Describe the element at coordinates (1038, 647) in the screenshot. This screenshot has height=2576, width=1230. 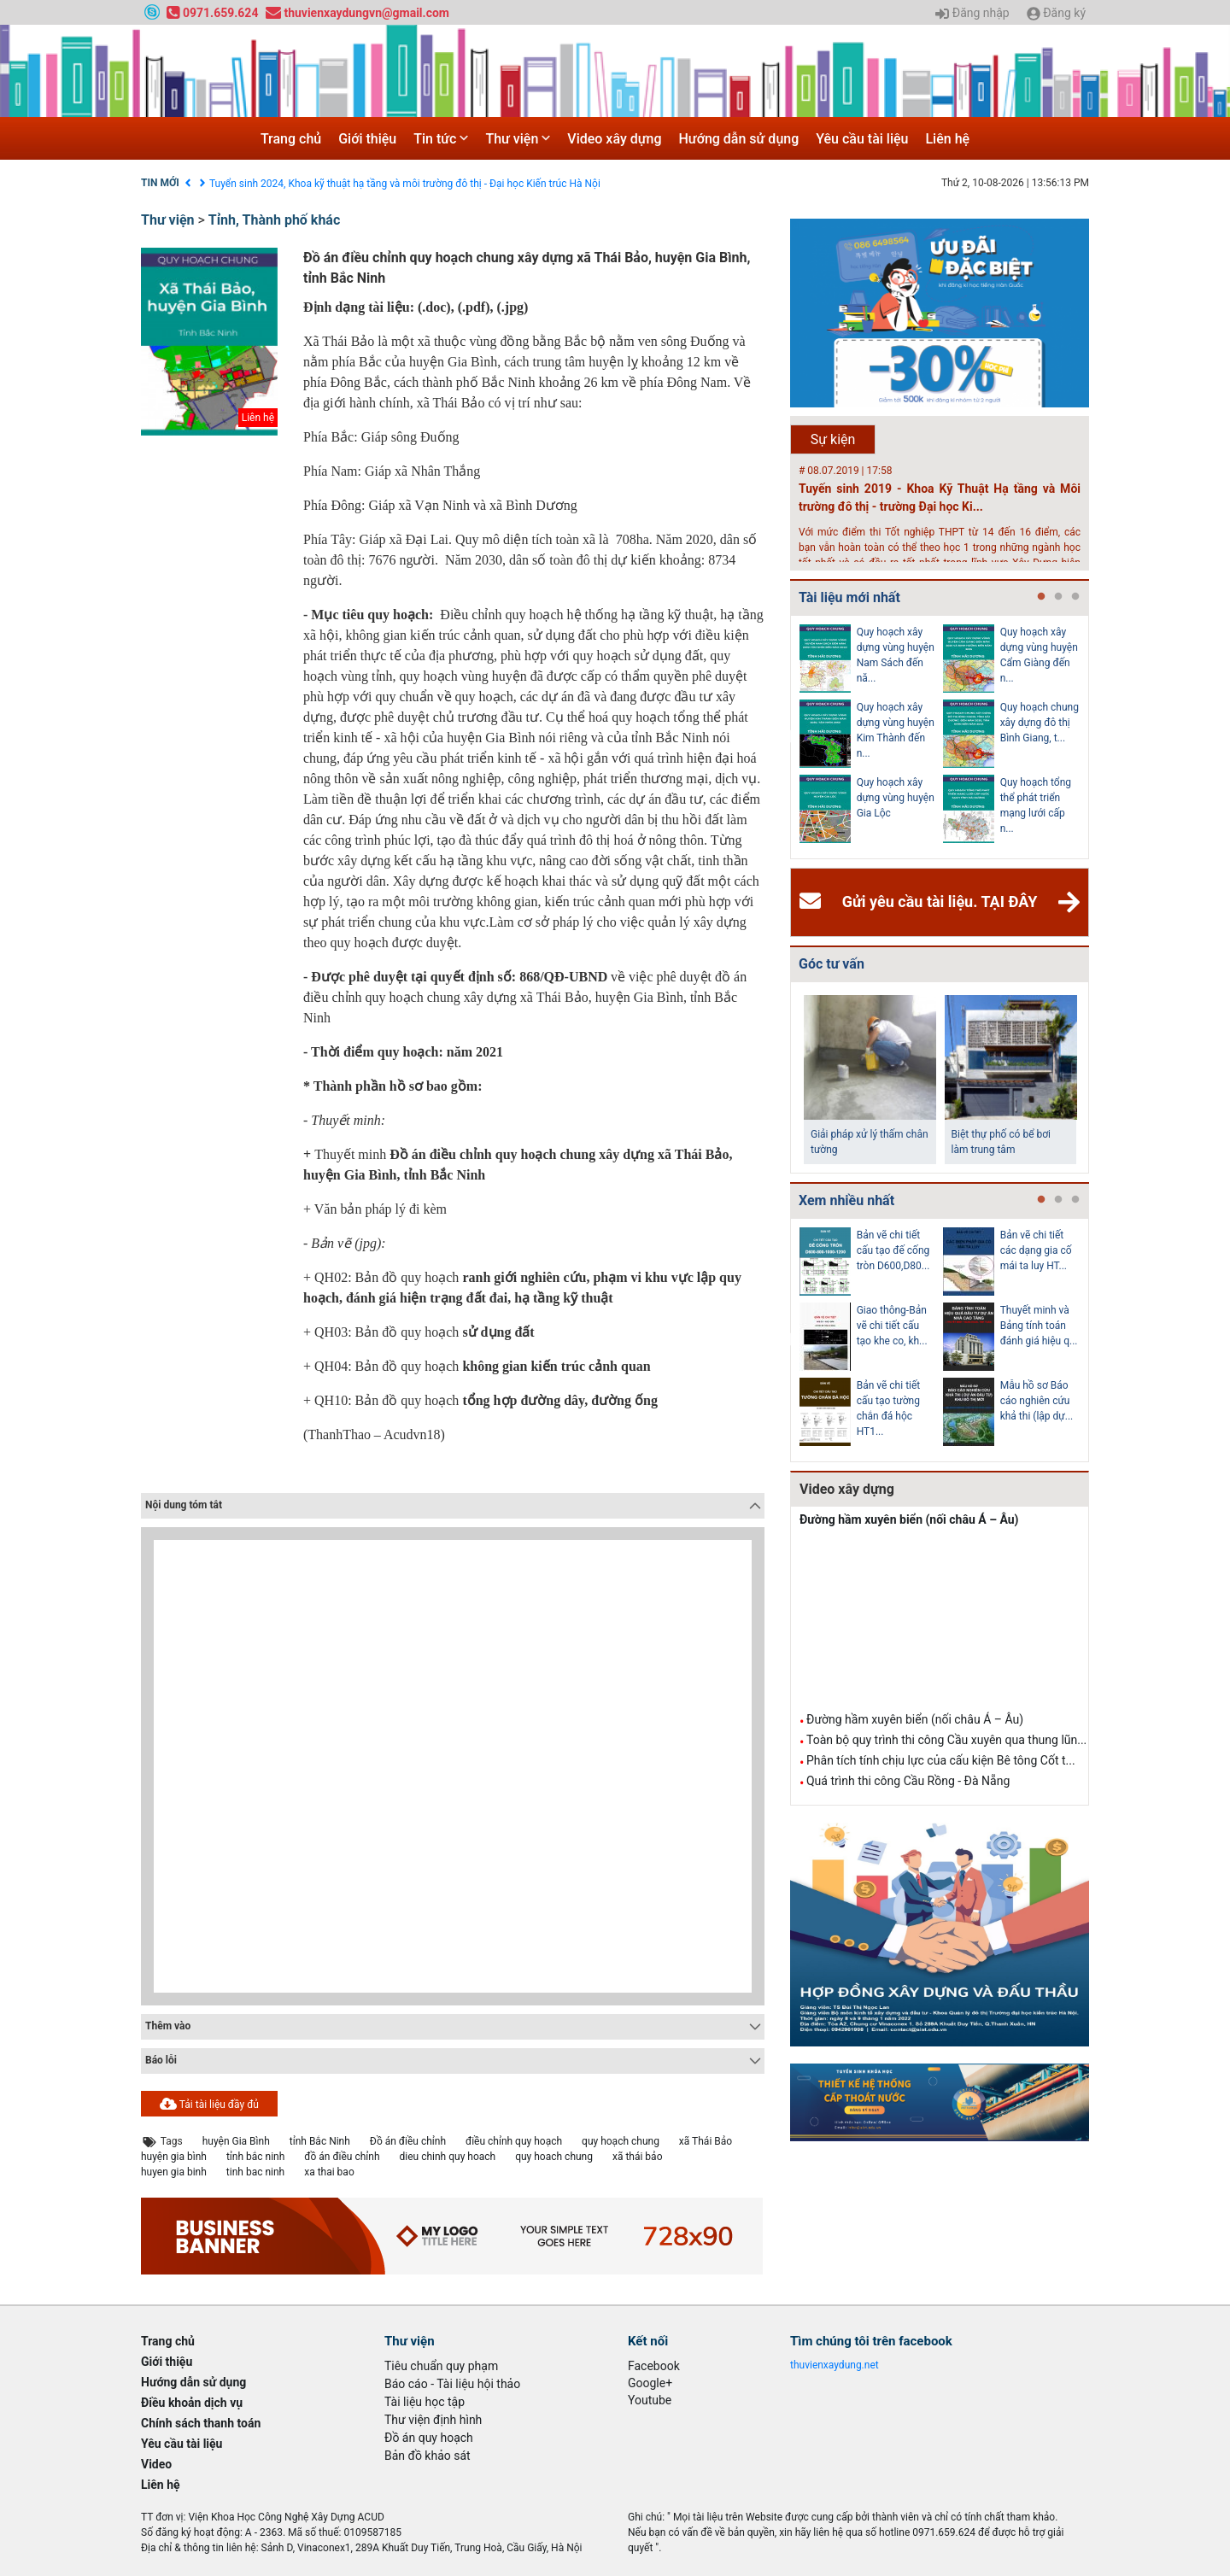
I see `Điều chỉnh Quy hoạch chung xây dựng đô thị Ki...` at that location.